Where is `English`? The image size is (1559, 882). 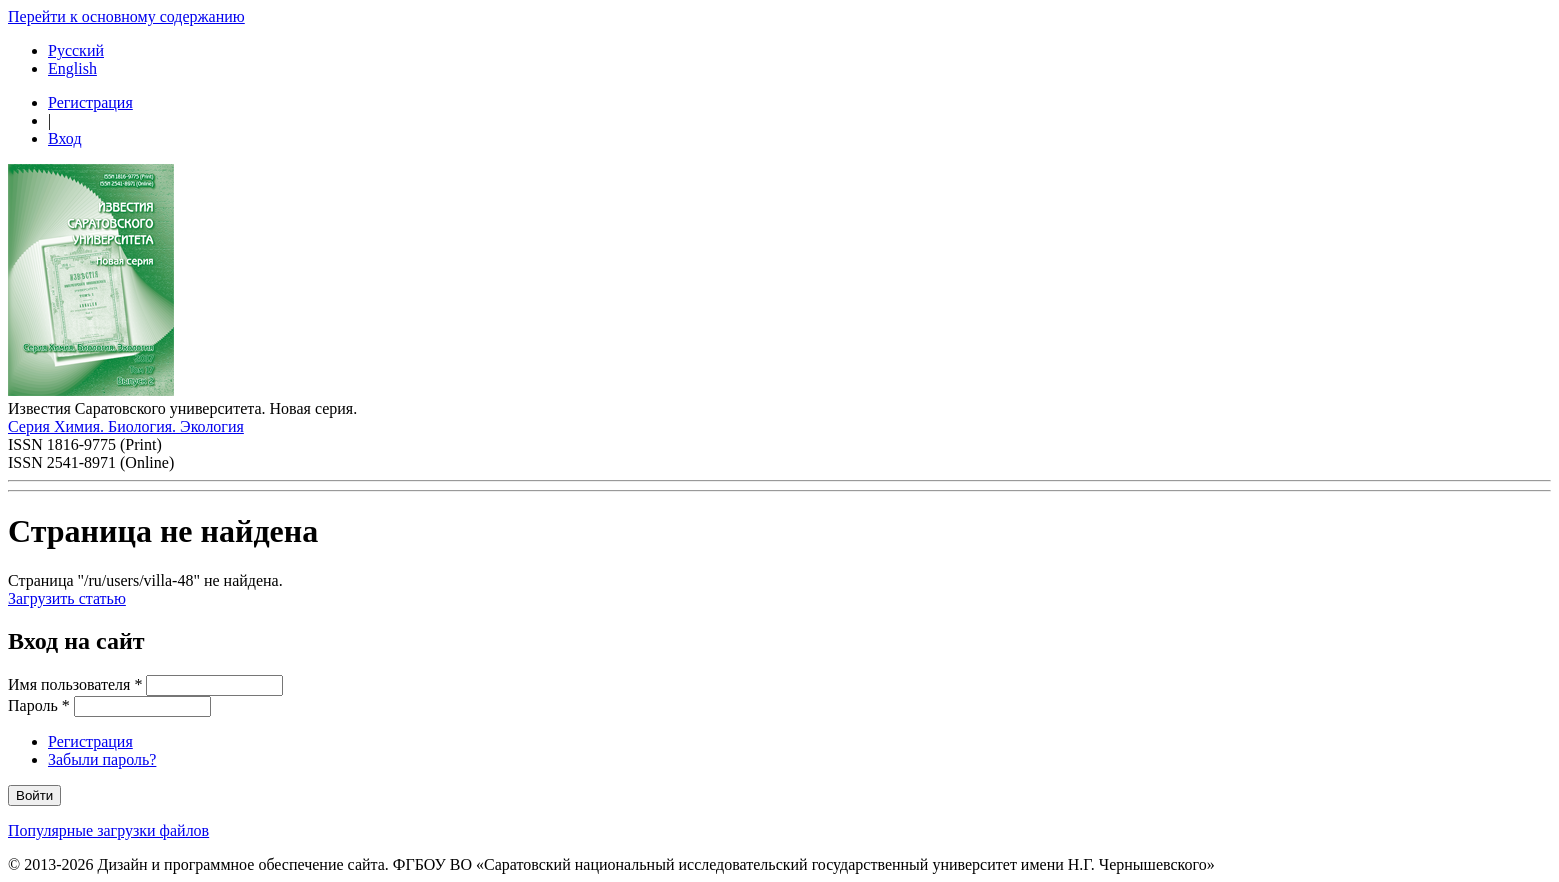 English is located at coordinates (72, 68).